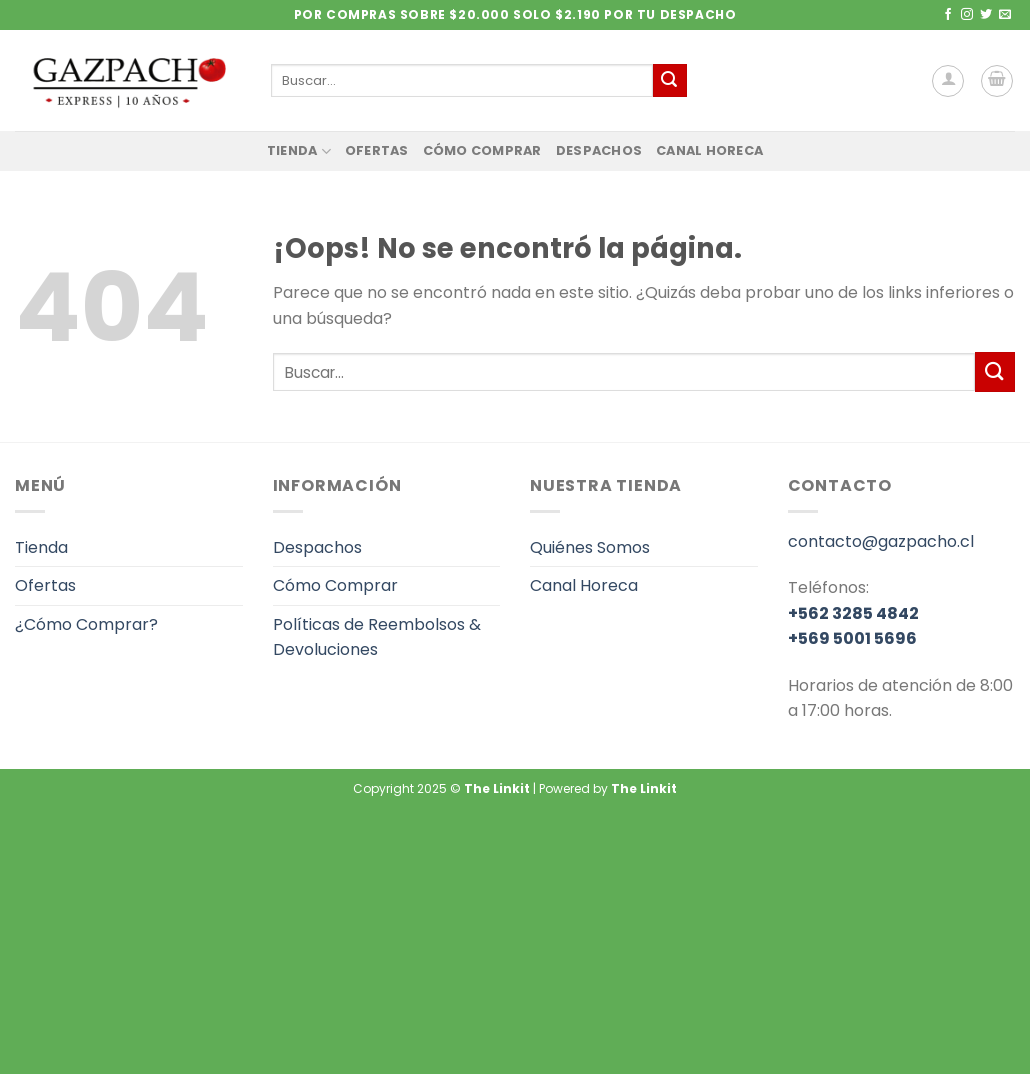 This screenshot has height=1074, width=1030. I want to click on Políticas de Reembolsos & Devoluciones, so click(377, 637).